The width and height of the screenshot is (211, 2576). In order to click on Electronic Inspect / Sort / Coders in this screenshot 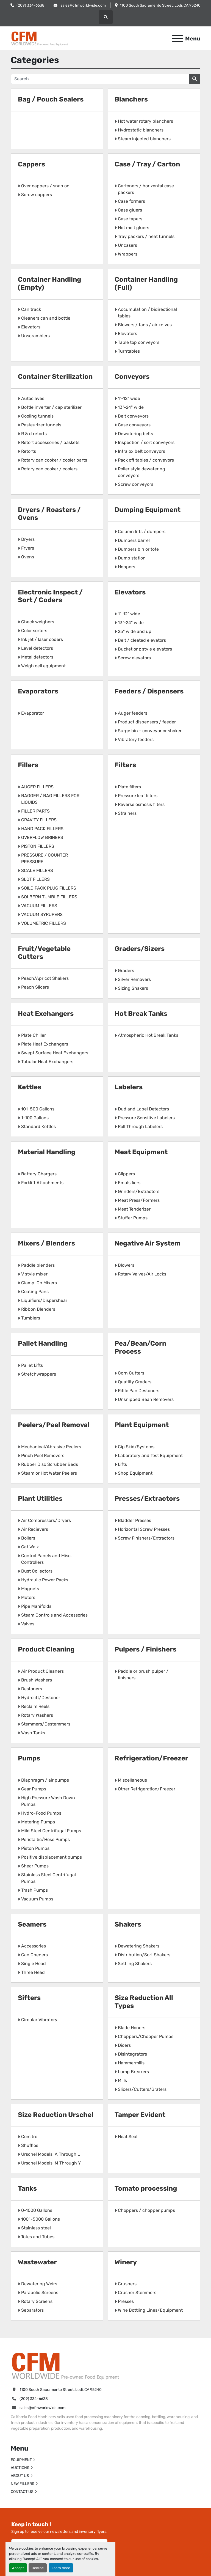, I will do `click(50, 596)`.